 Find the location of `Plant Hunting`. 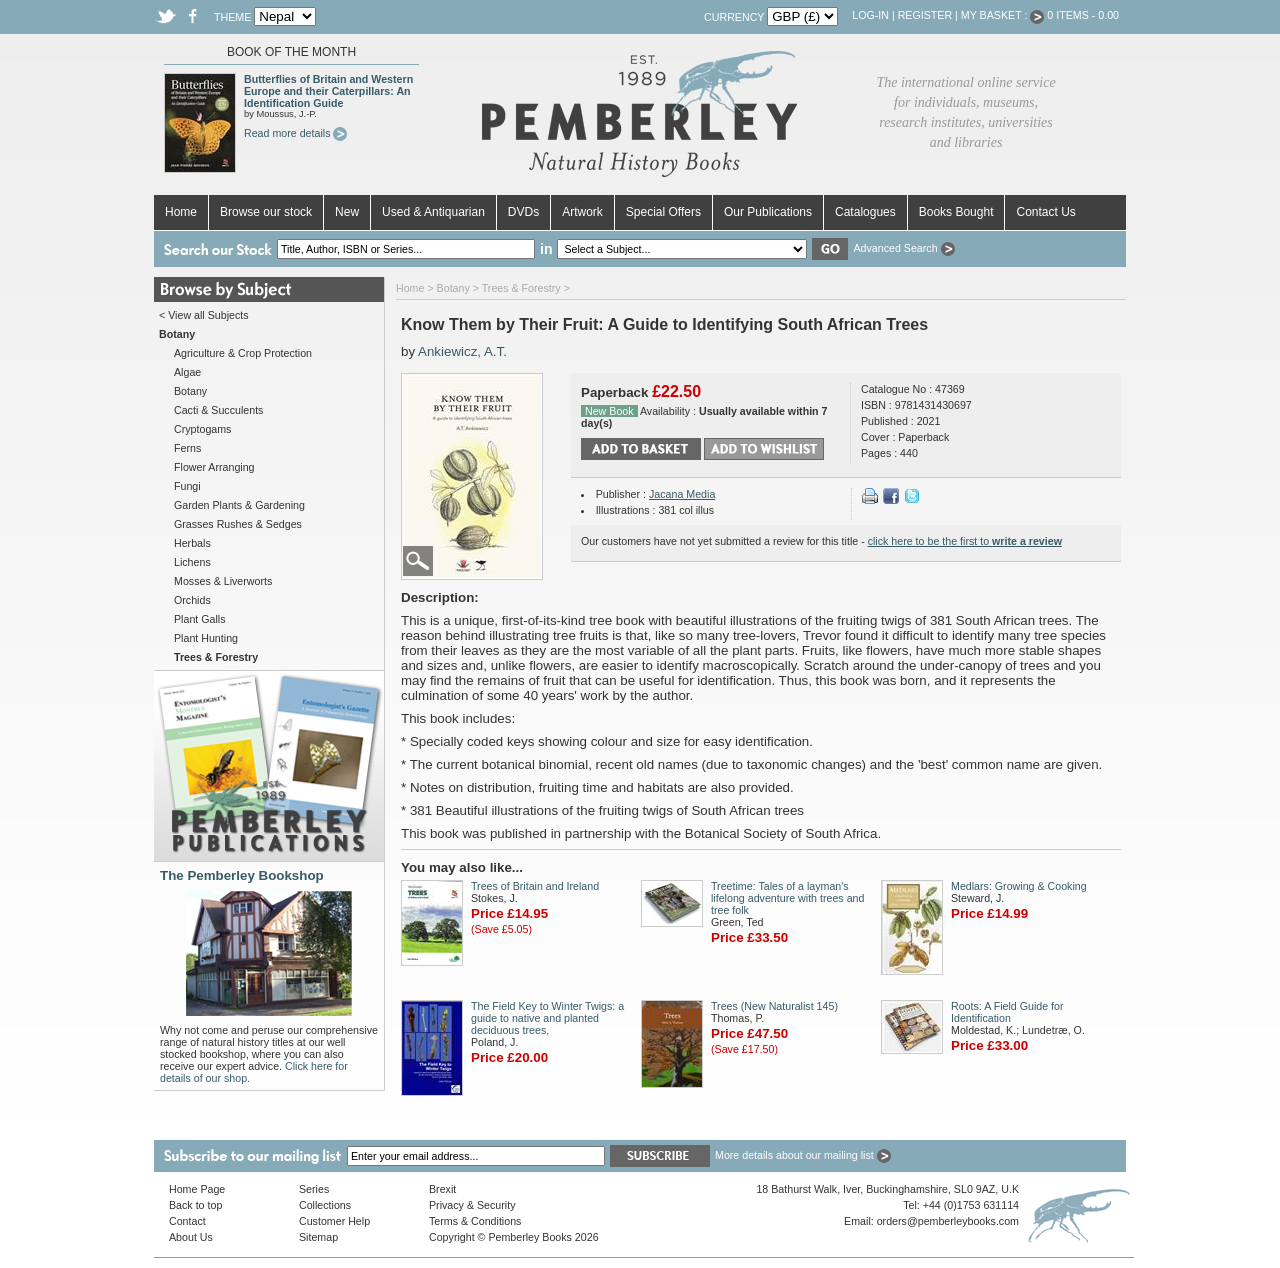

Plant Hunting is located at coordinates (206, 638).